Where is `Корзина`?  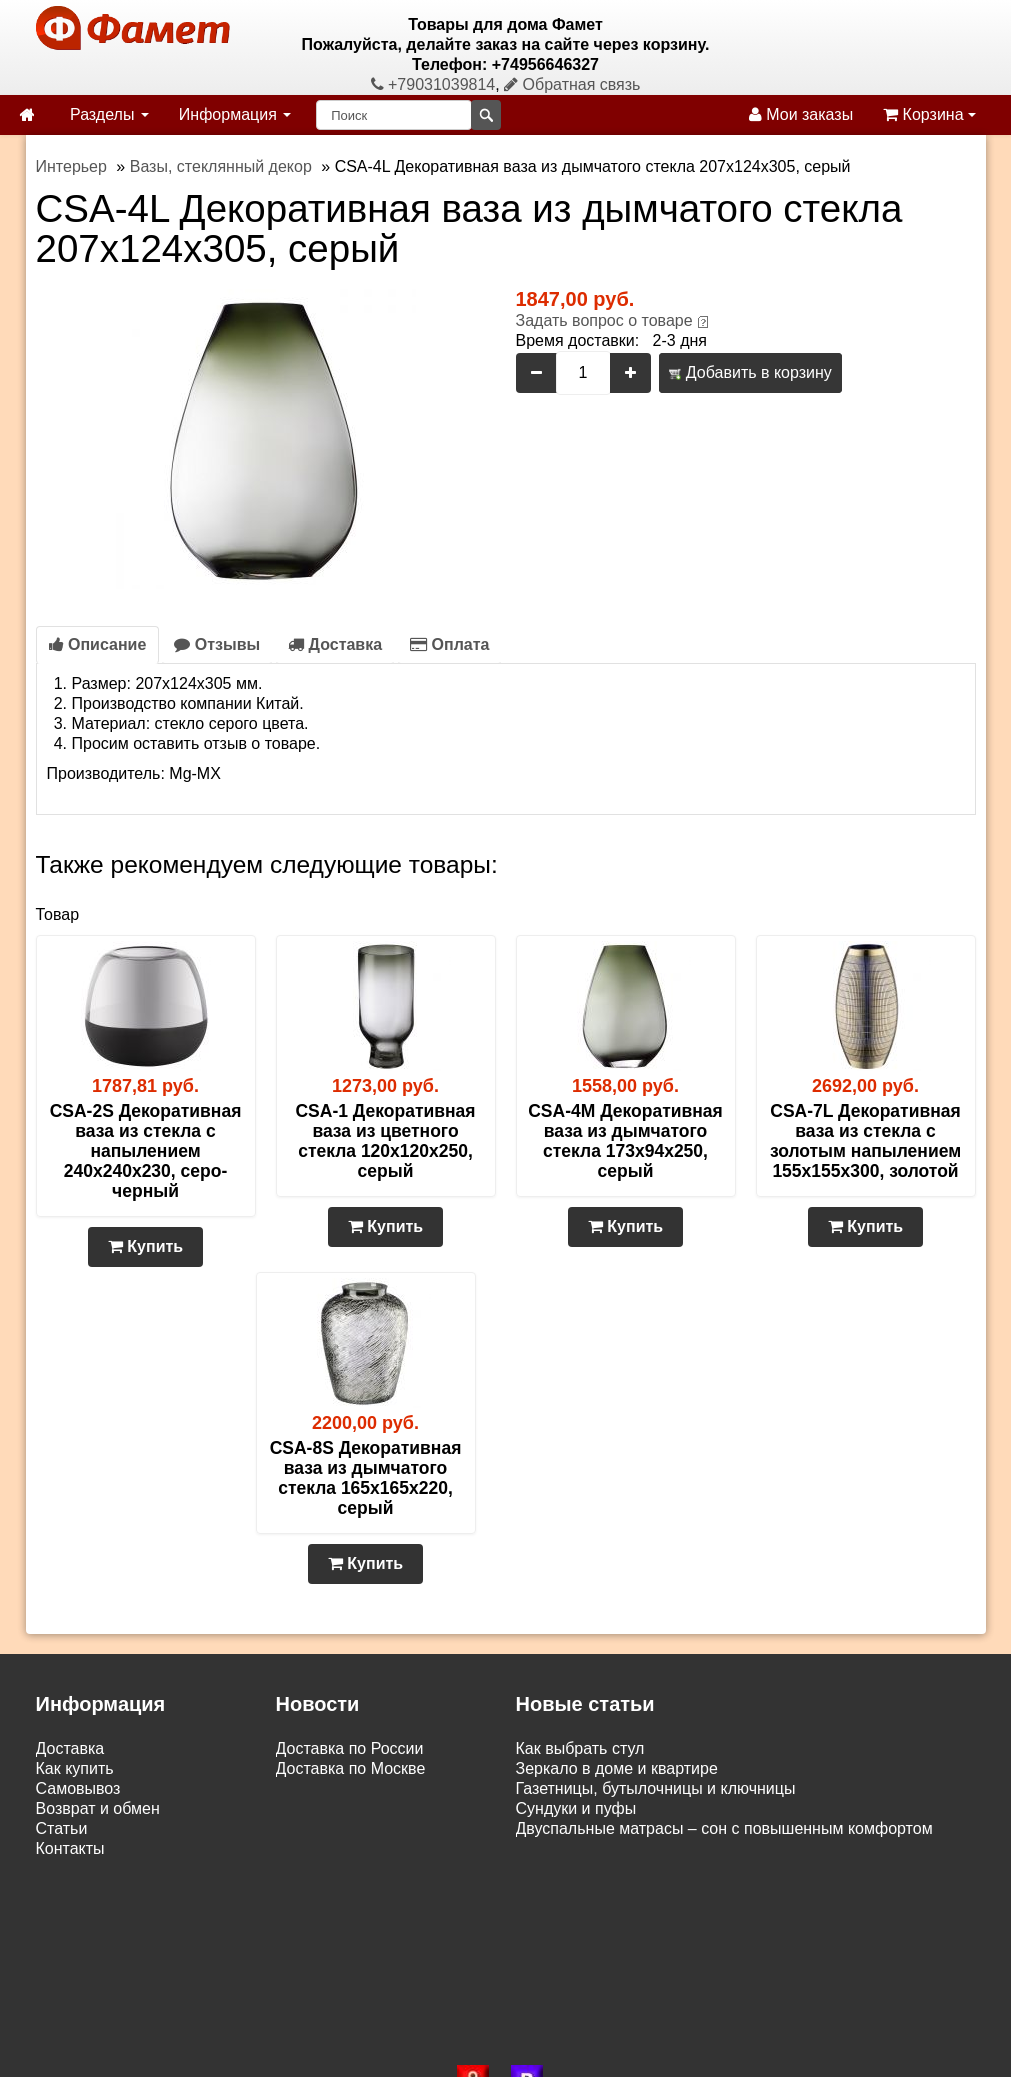
Корзина is located at coordinates (929, 114).